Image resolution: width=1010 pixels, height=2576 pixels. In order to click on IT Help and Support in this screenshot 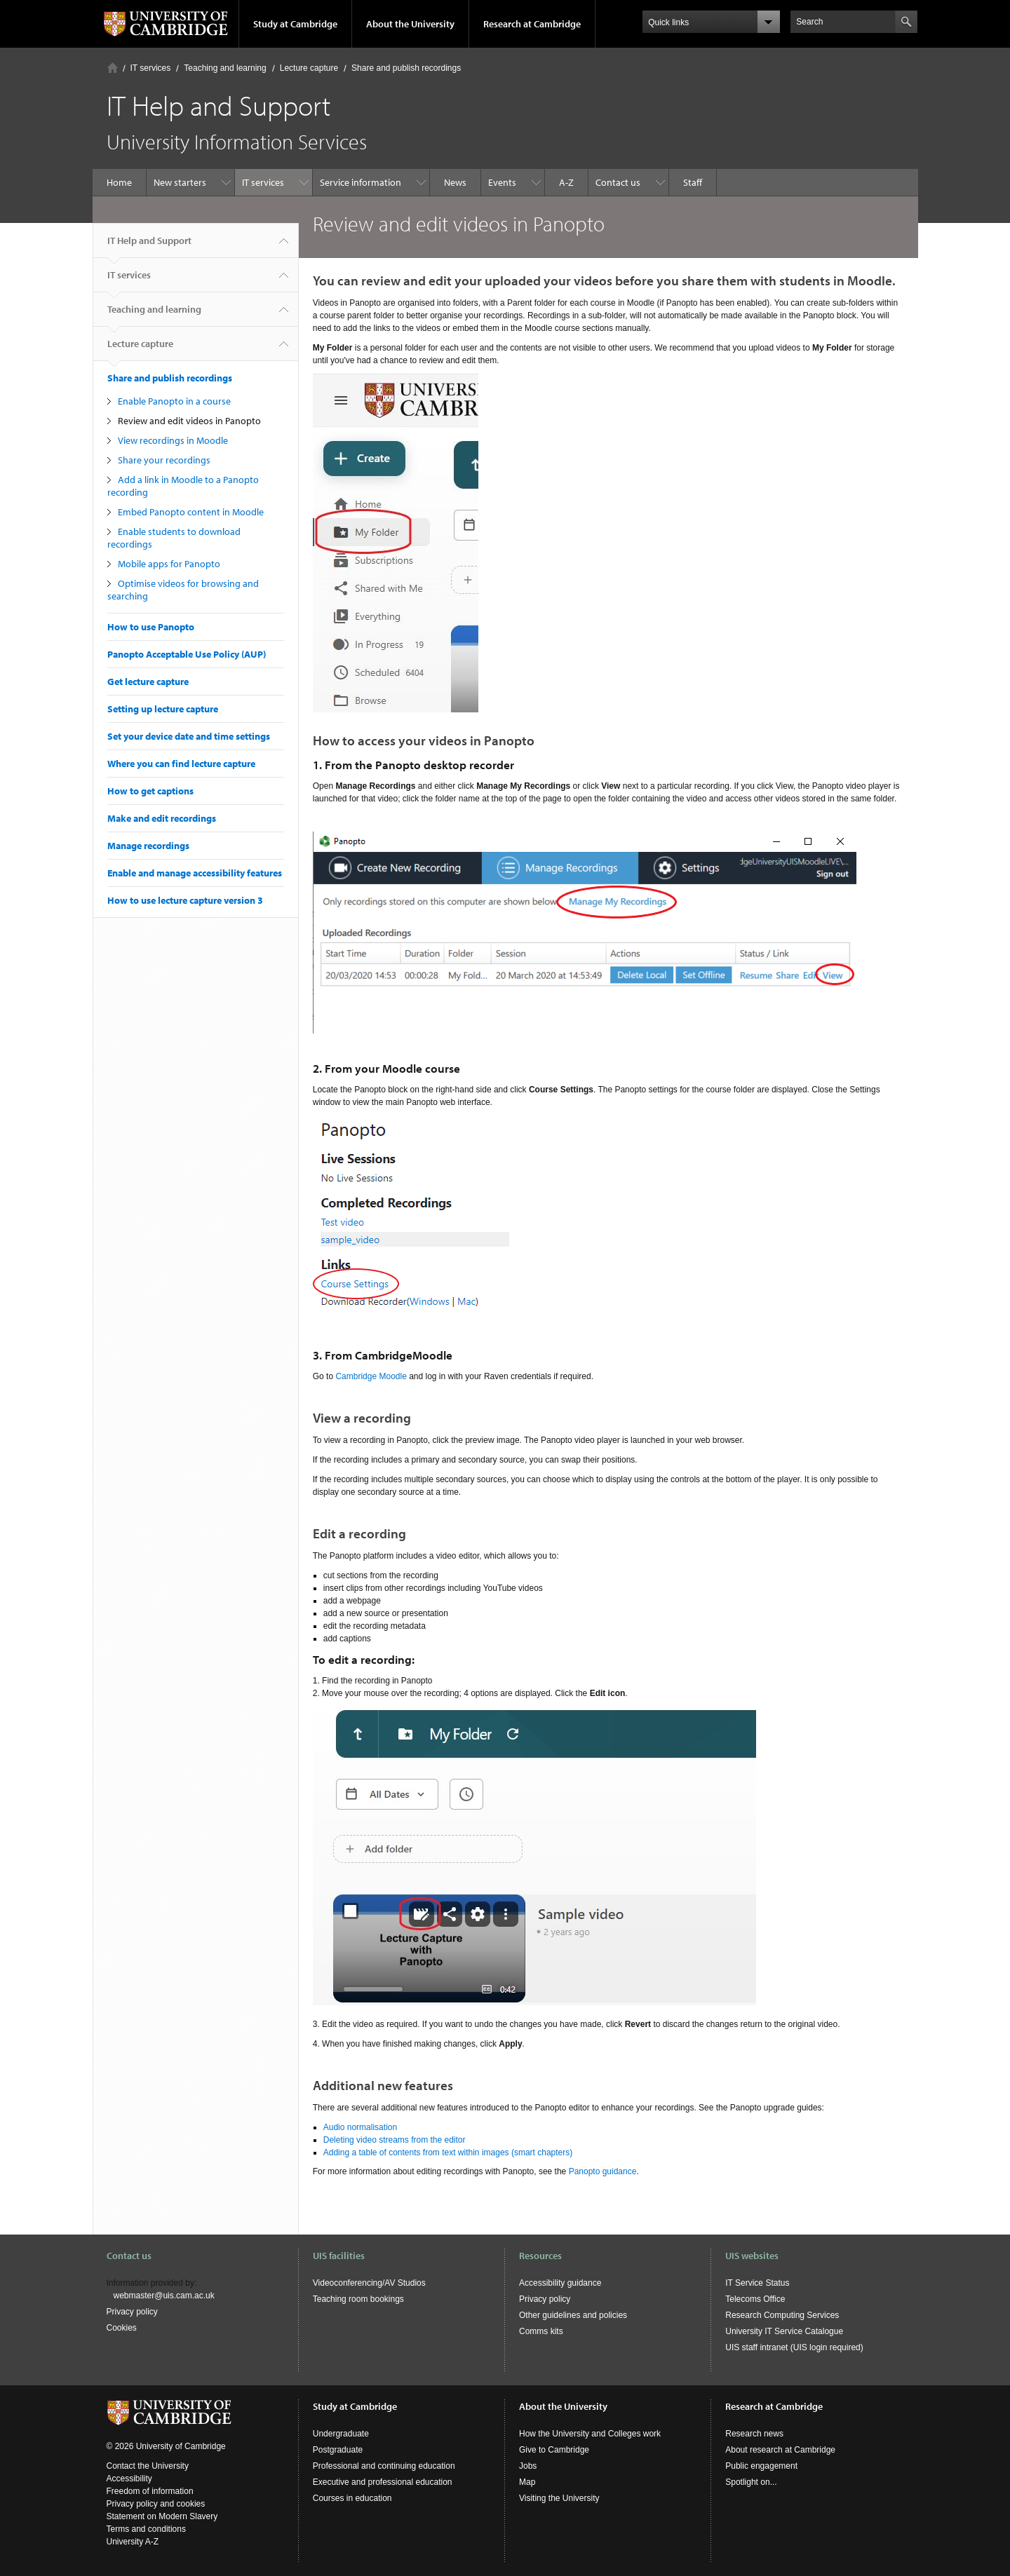, I will do `click(149, 246)`.